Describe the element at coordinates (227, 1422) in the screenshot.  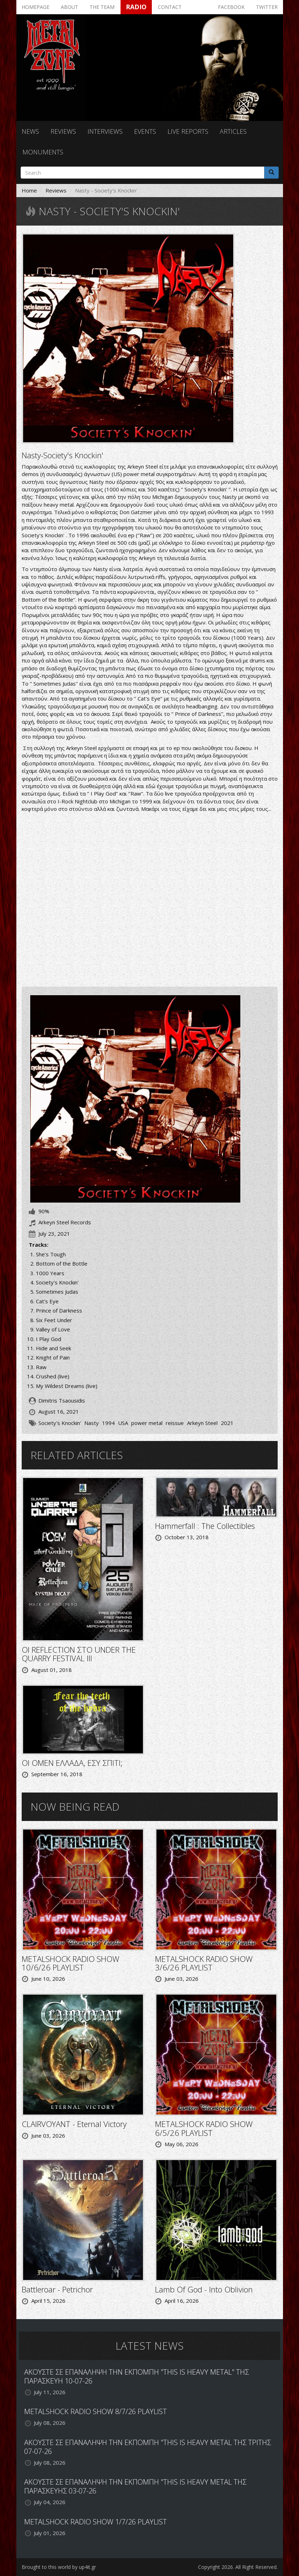
I see `2021` at that location.